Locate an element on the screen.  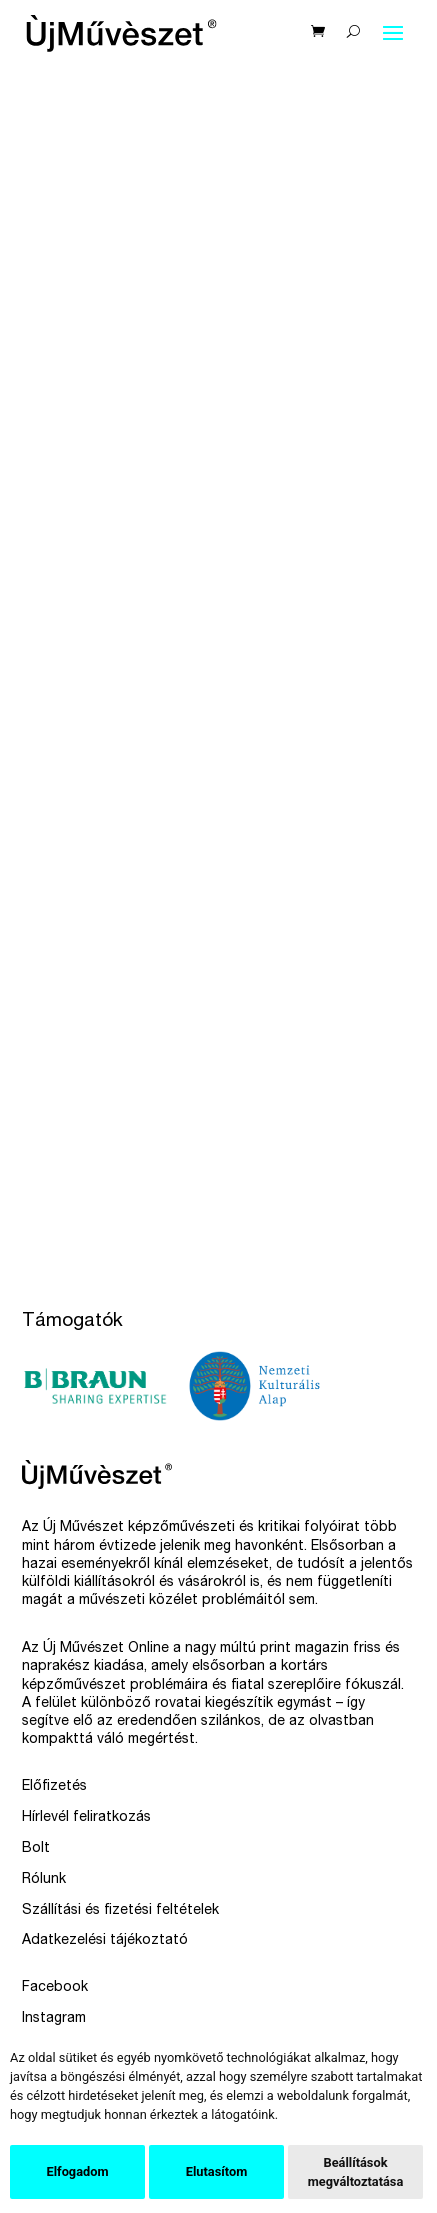
Elutasítom [button] is located at coordinates (216, 2171).